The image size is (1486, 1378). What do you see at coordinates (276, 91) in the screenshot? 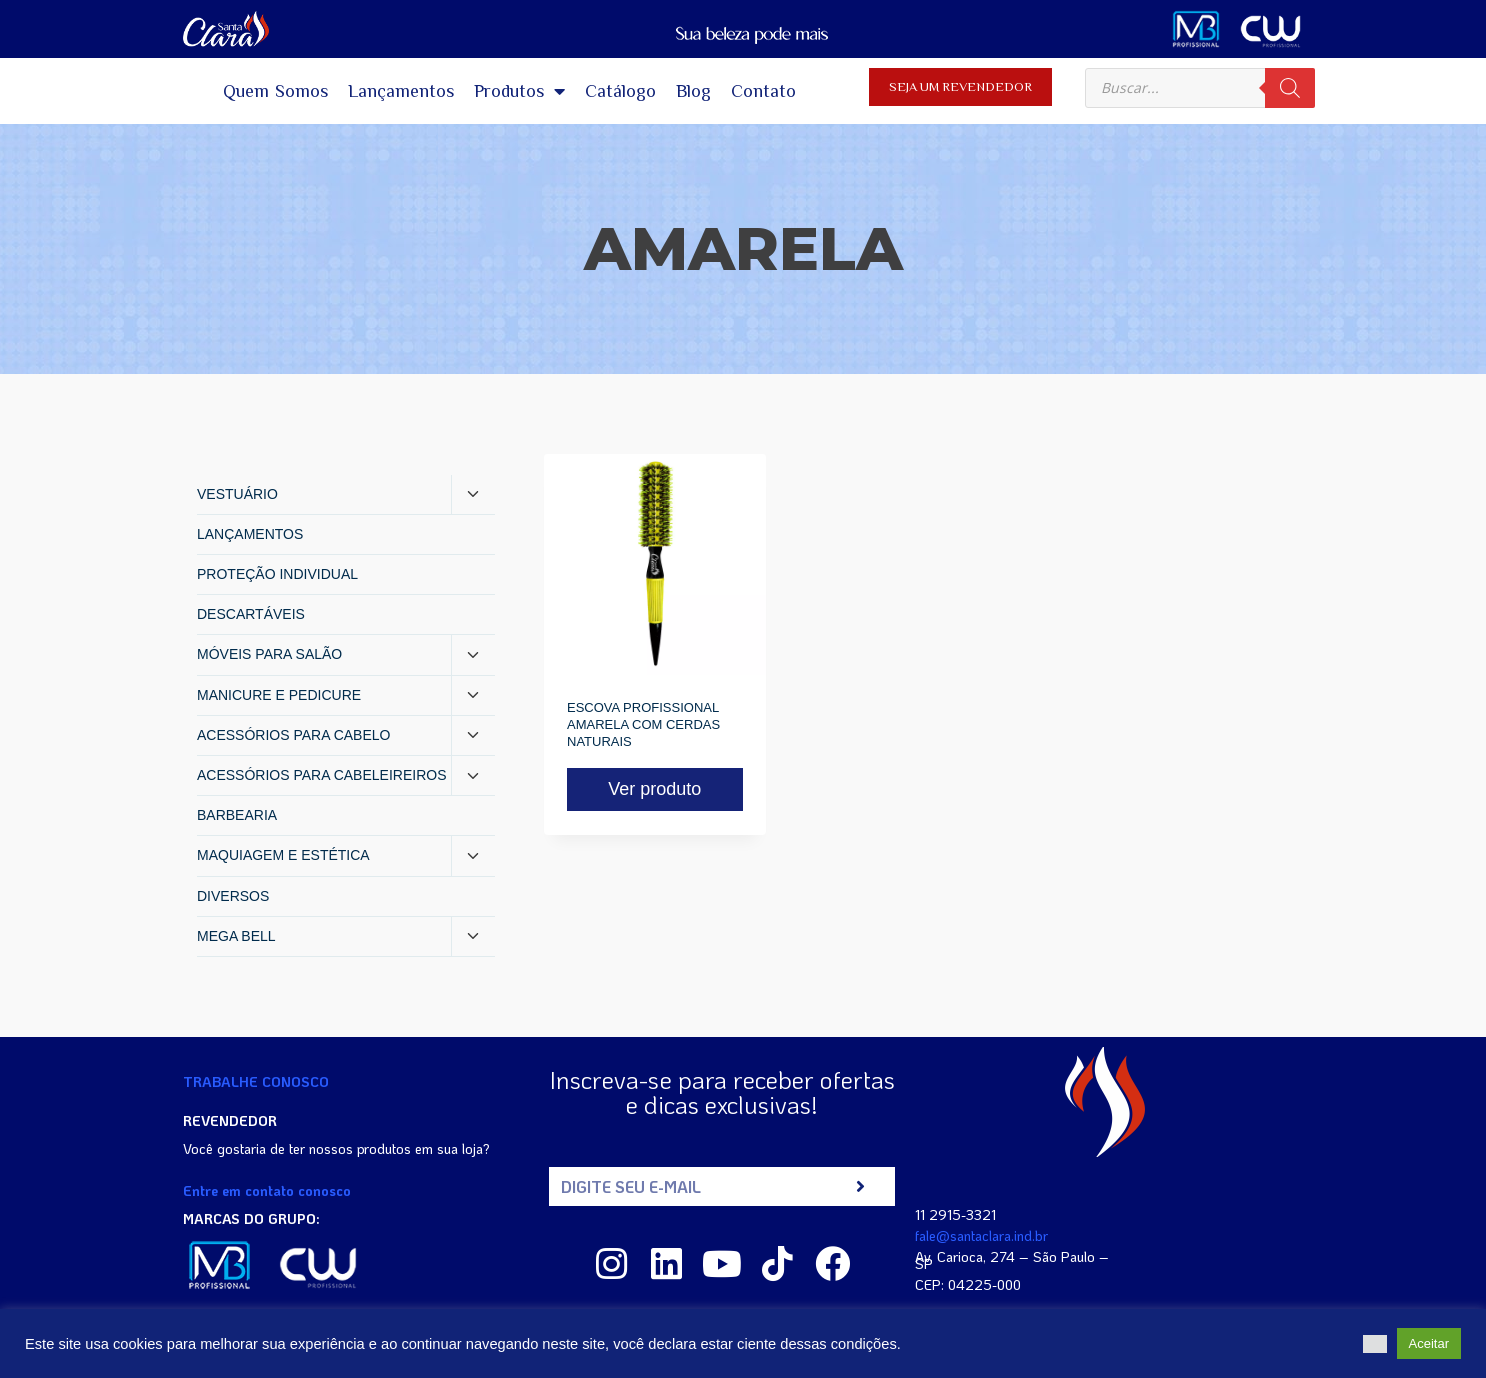
I see `Quem Somos` at bounding box center [276, 91].